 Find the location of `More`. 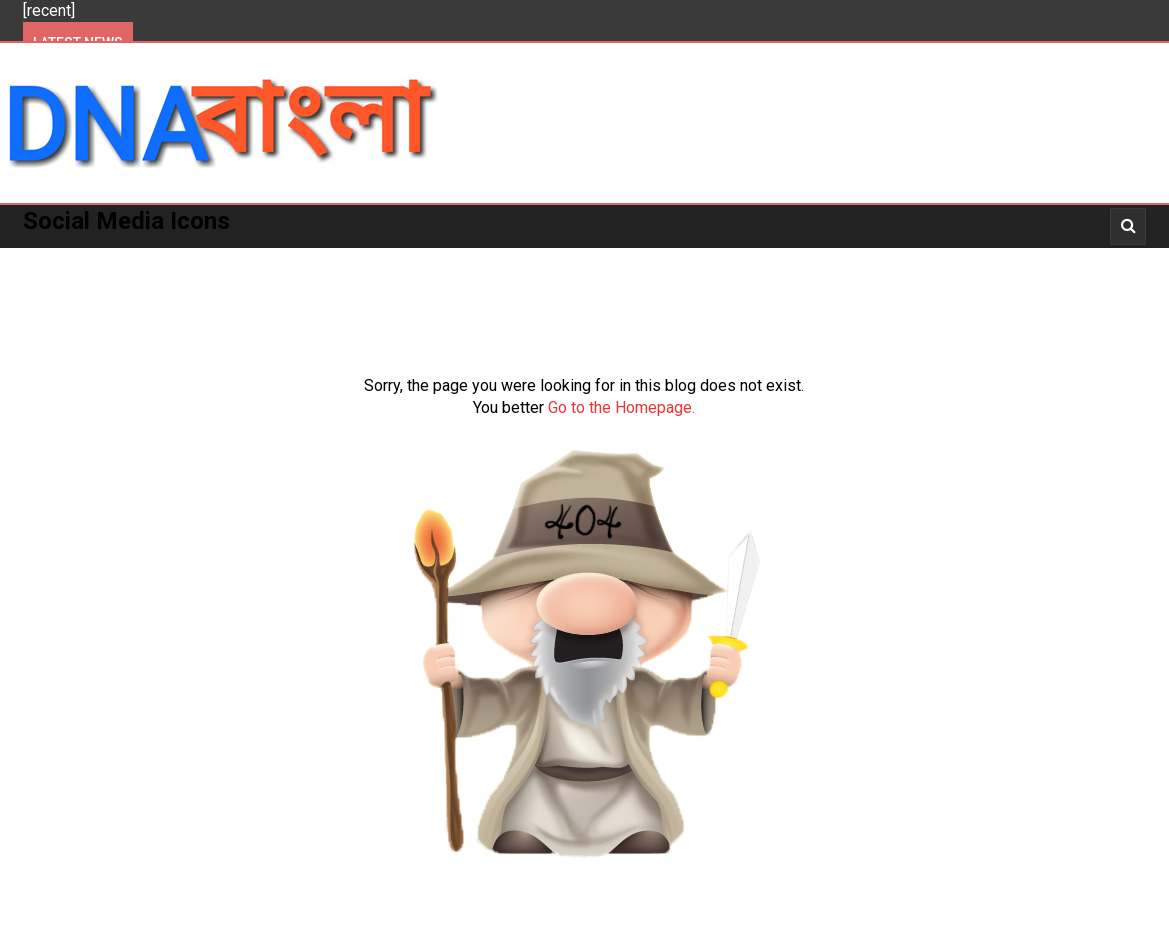

More is located at coordinates (620, 260).